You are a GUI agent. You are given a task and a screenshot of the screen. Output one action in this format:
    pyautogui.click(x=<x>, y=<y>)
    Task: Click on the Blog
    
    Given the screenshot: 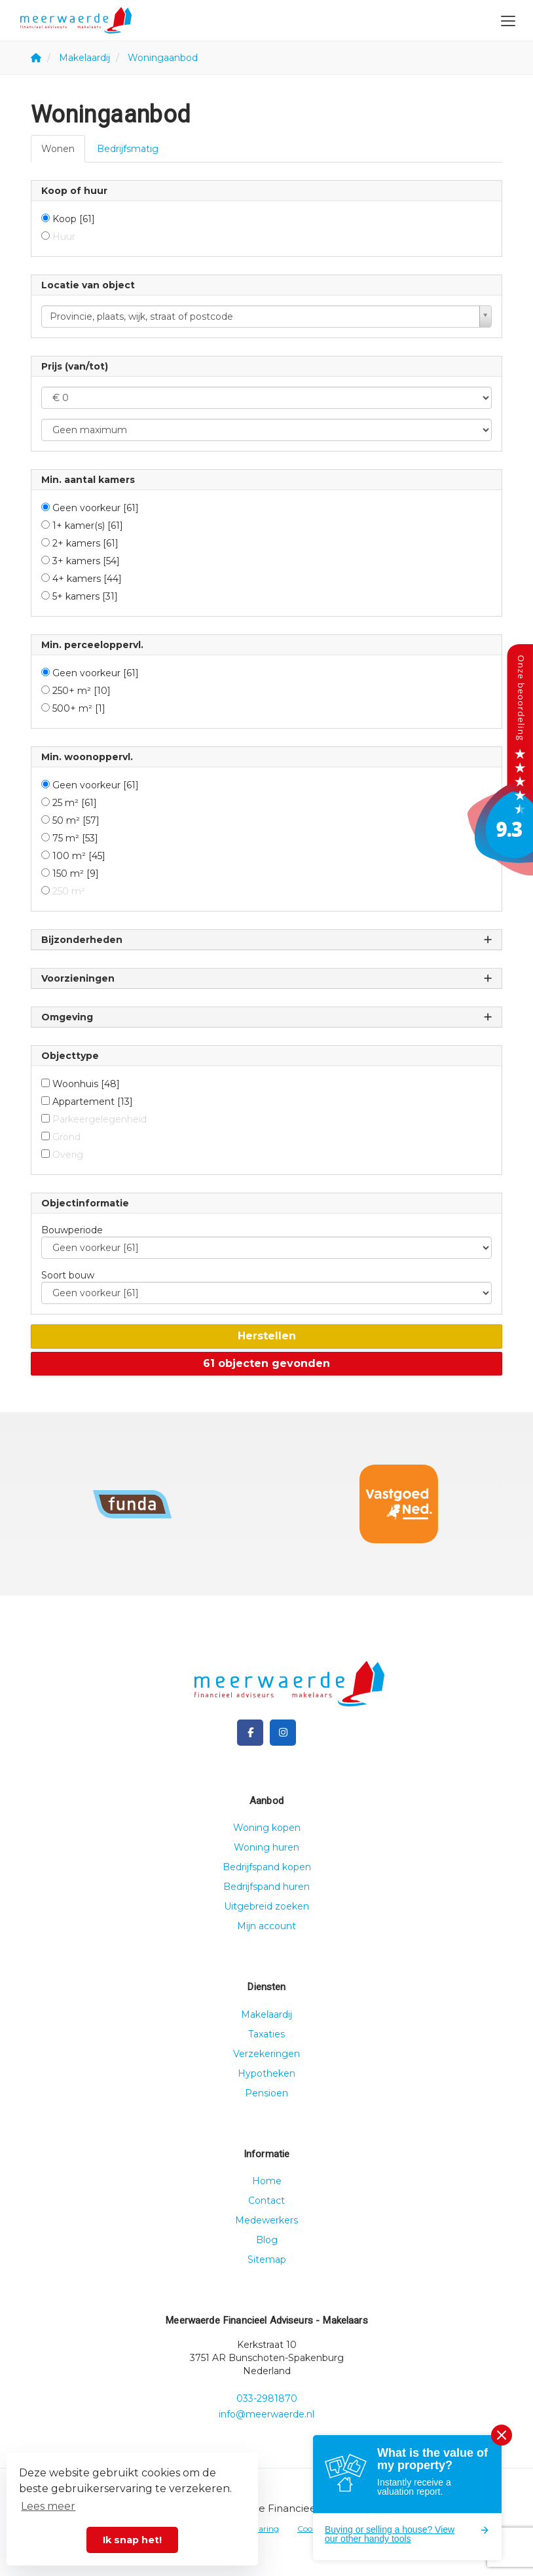 What is the action you would take?
    pyautogui.click(x=267, y=2240)
    